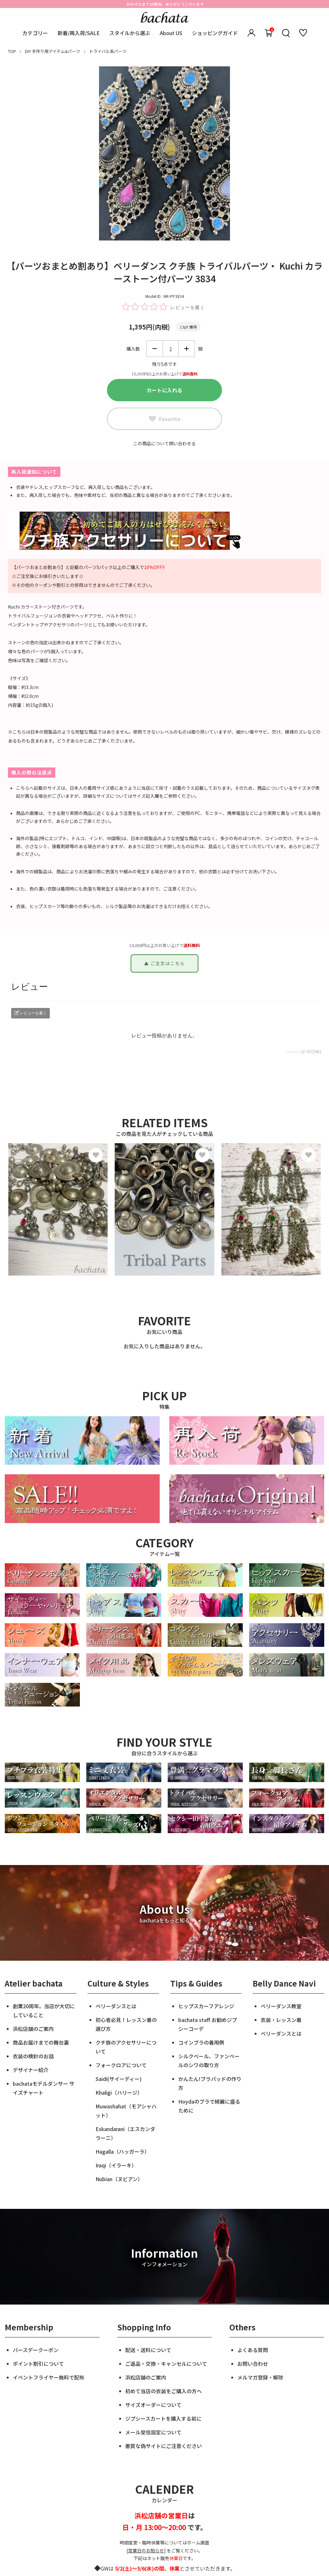 The height and width of the screenshot is (2576, 329). Describe the element at coordinates (155, 349) in the screenshot. I see `減らす` at that location.